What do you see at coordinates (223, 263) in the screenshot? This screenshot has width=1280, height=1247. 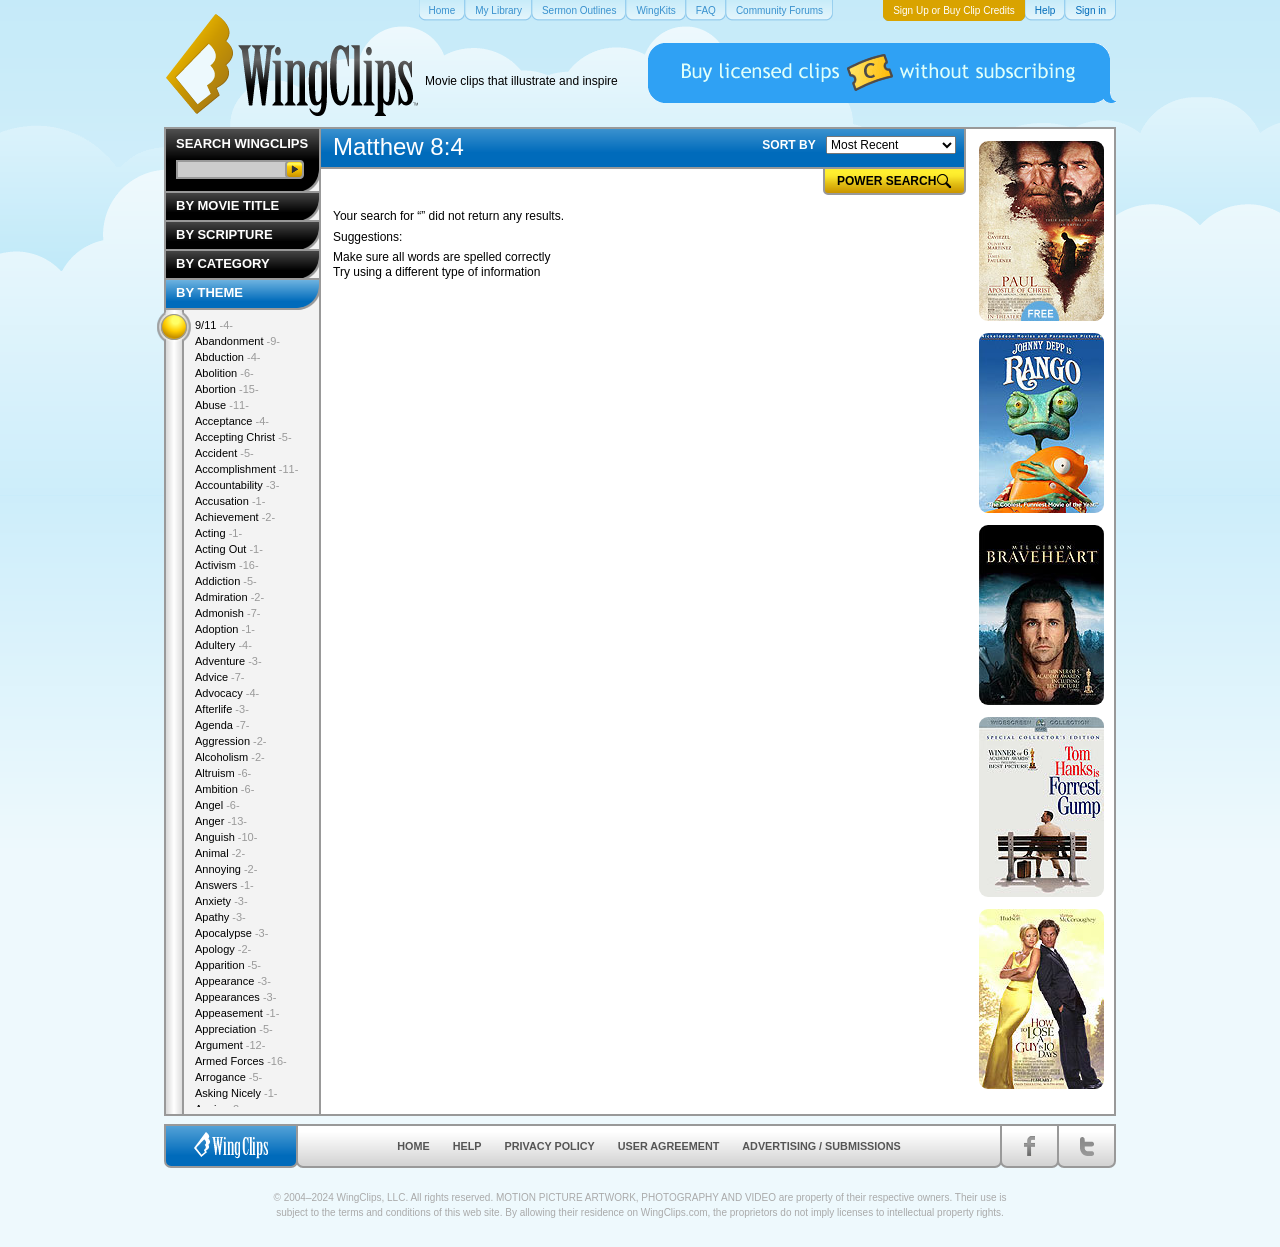 I see `By Category` at bounding box center [223, 263].